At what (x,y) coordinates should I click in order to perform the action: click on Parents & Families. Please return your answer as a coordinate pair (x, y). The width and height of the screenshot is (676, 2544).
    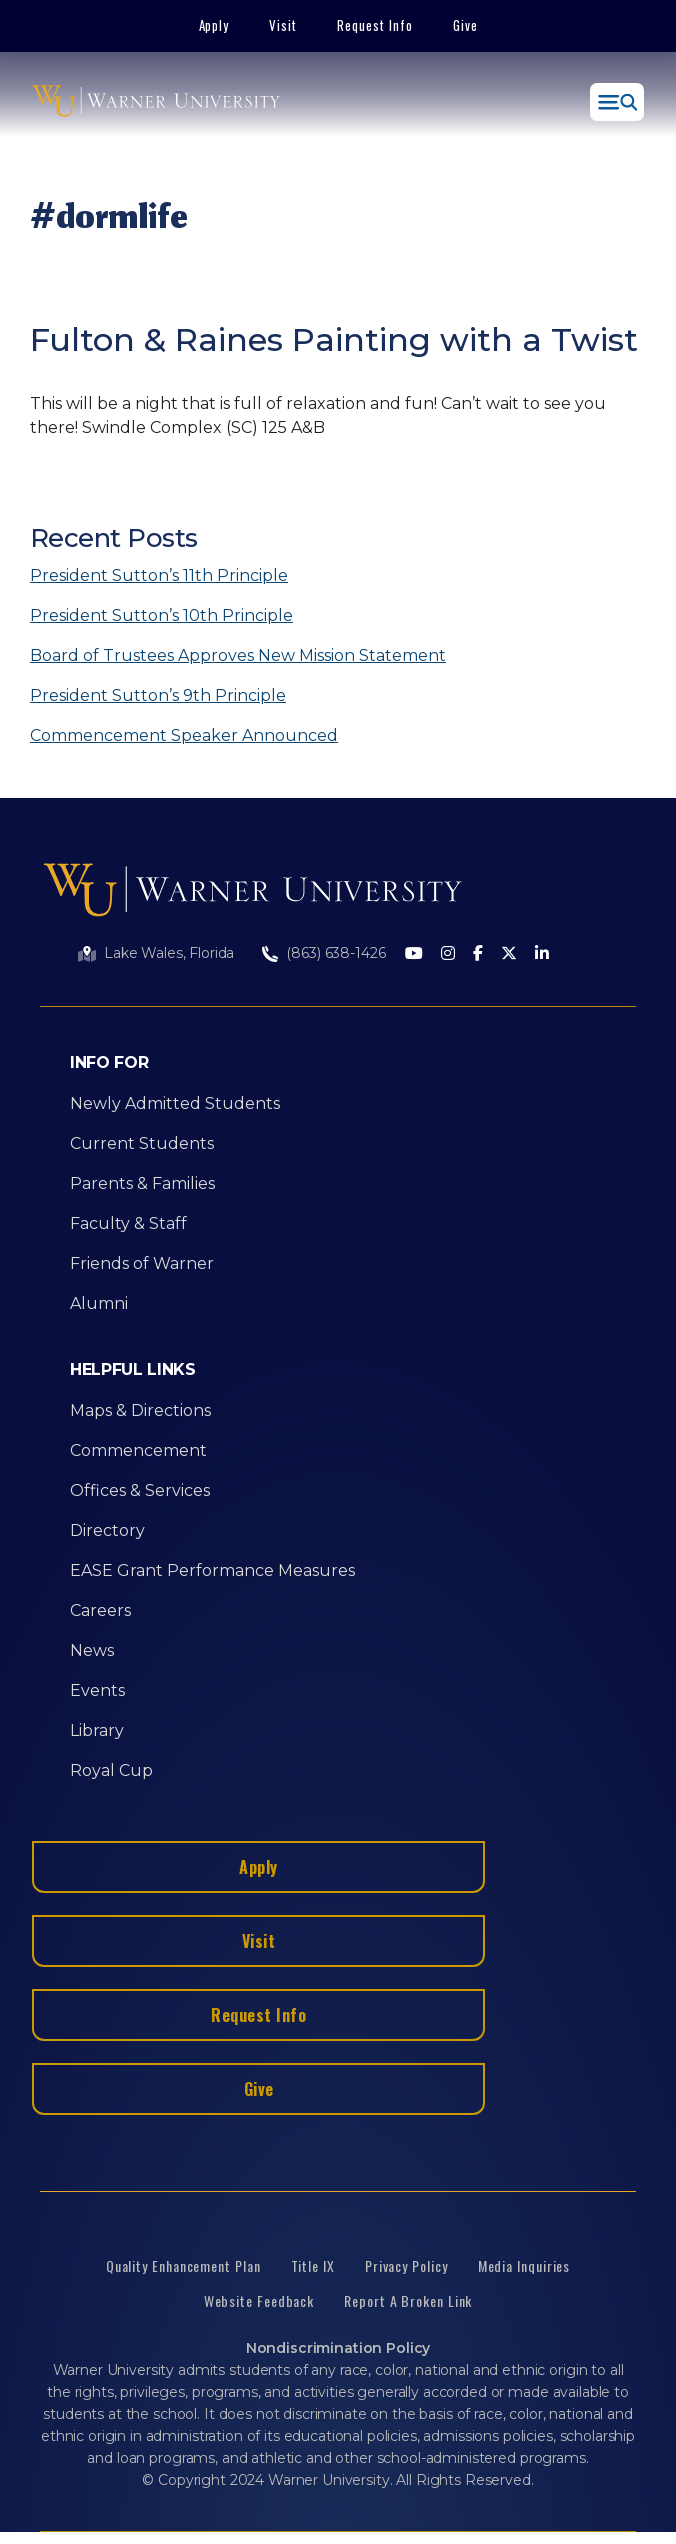
    Looking at the image, I should click on (142, 1183).